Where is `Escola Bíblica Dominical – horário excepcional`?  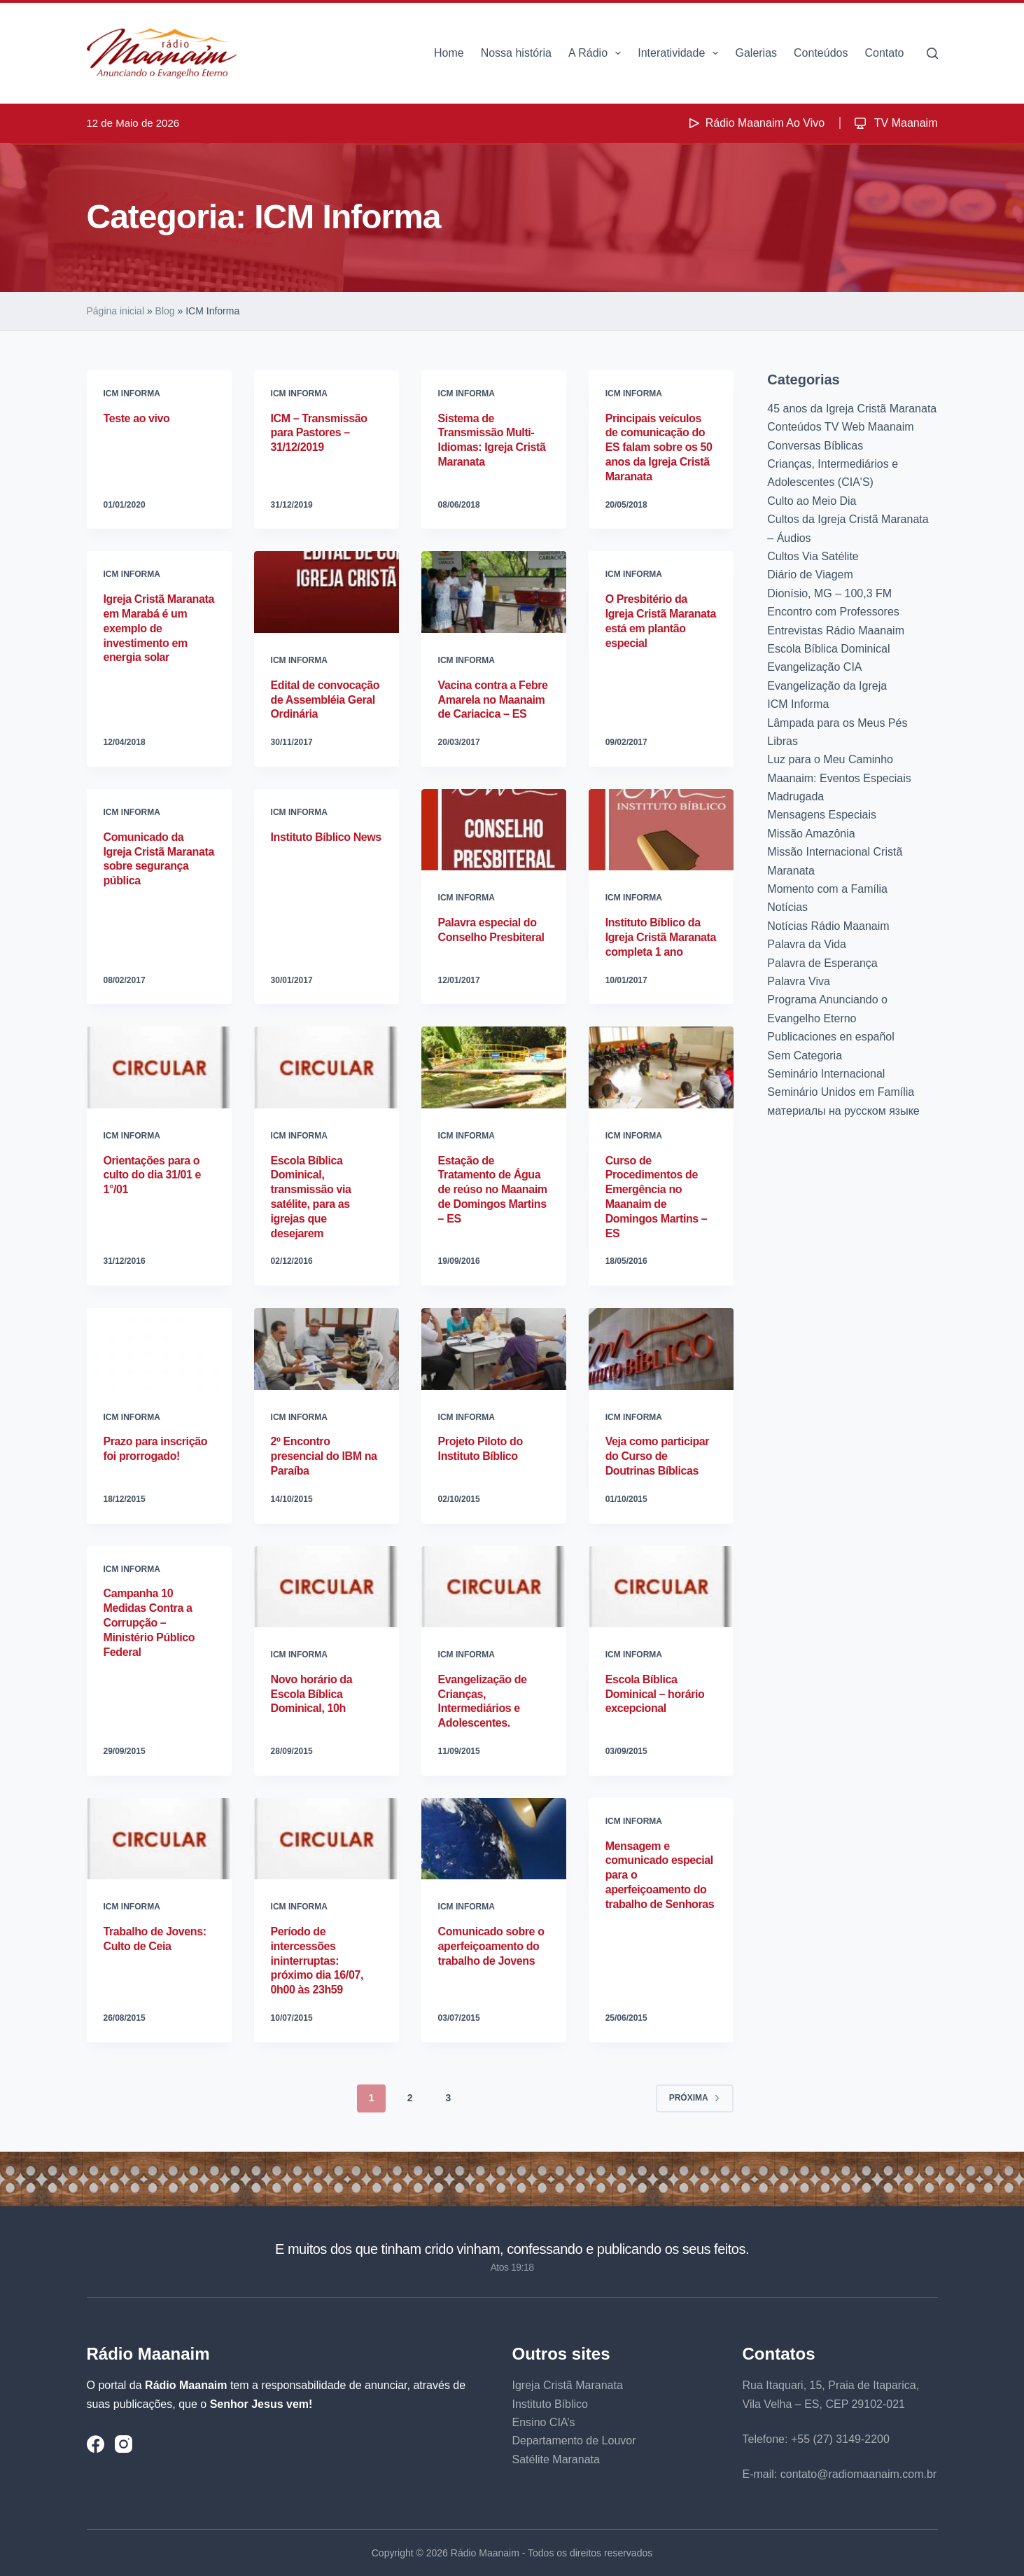 Escola Bíblica Dominical – horário excepcional is located at coordinates (655, 1694).